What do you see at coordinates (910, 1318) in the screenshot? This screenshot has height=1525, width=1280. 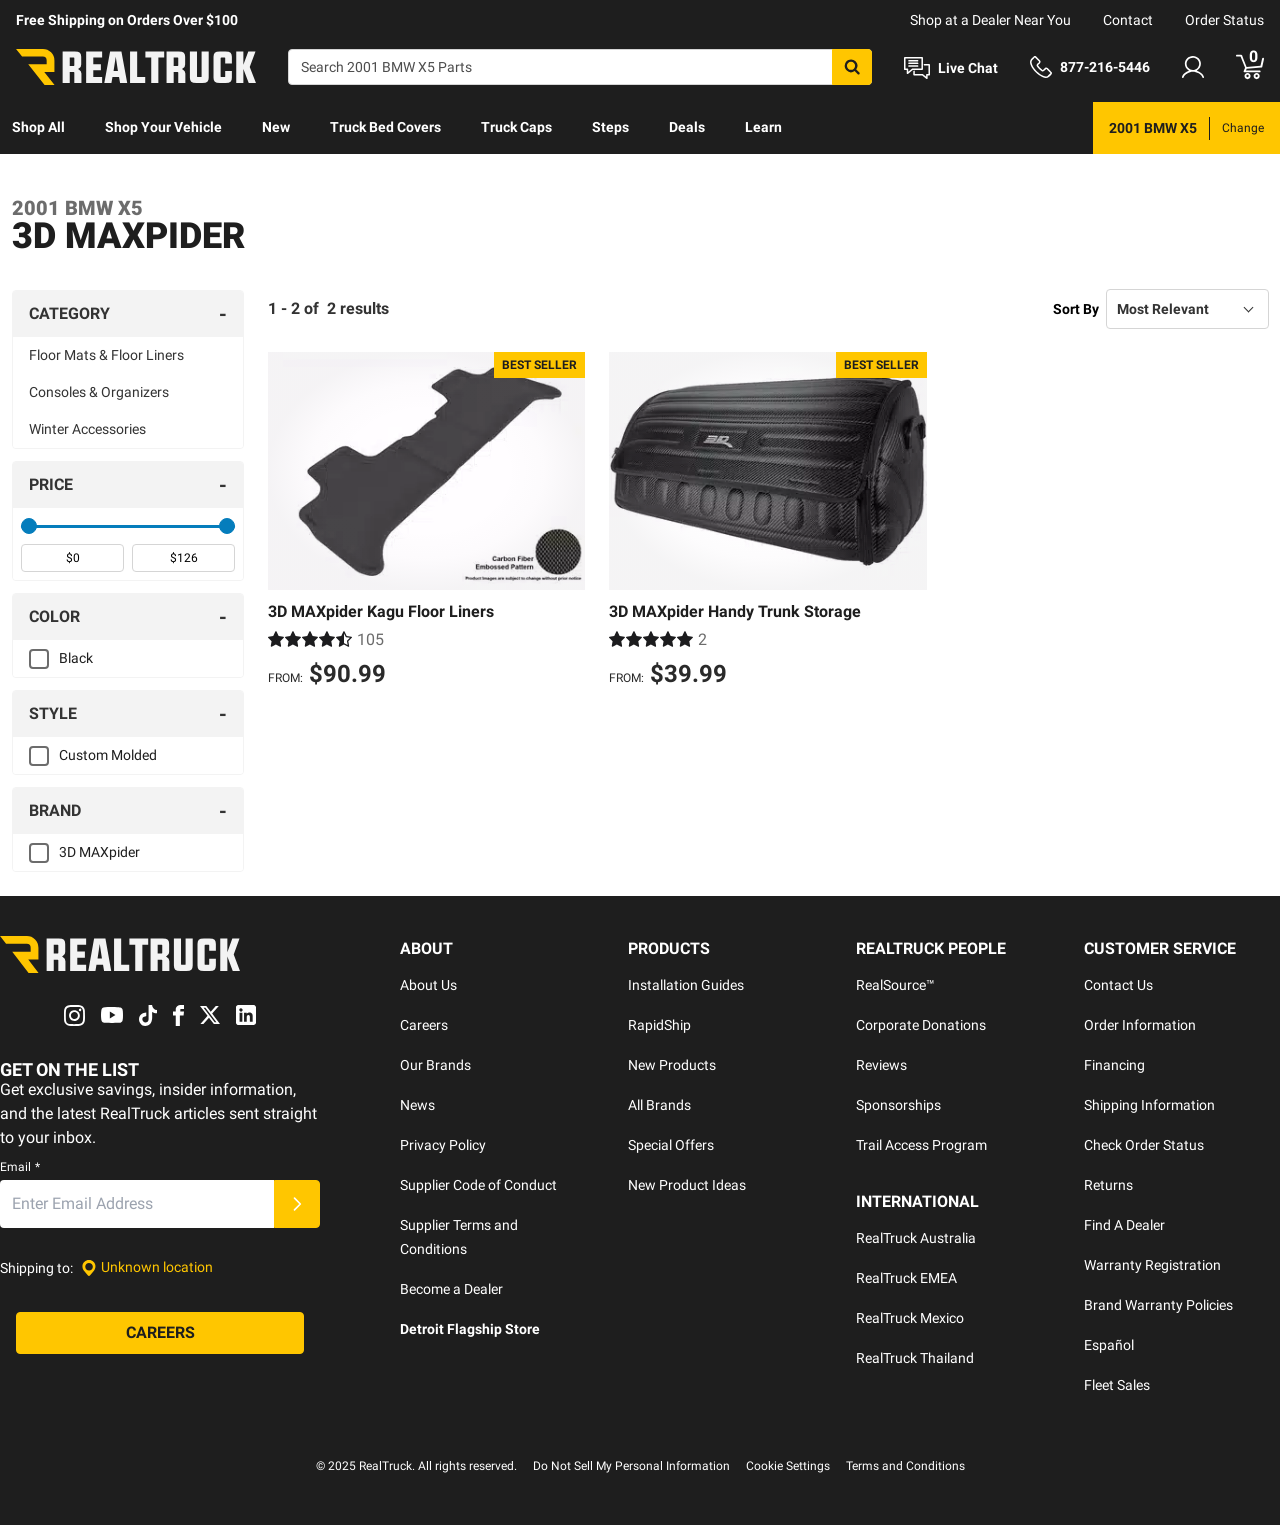 I see `RealTruck Mexico` at bounding box center [910, 1318].